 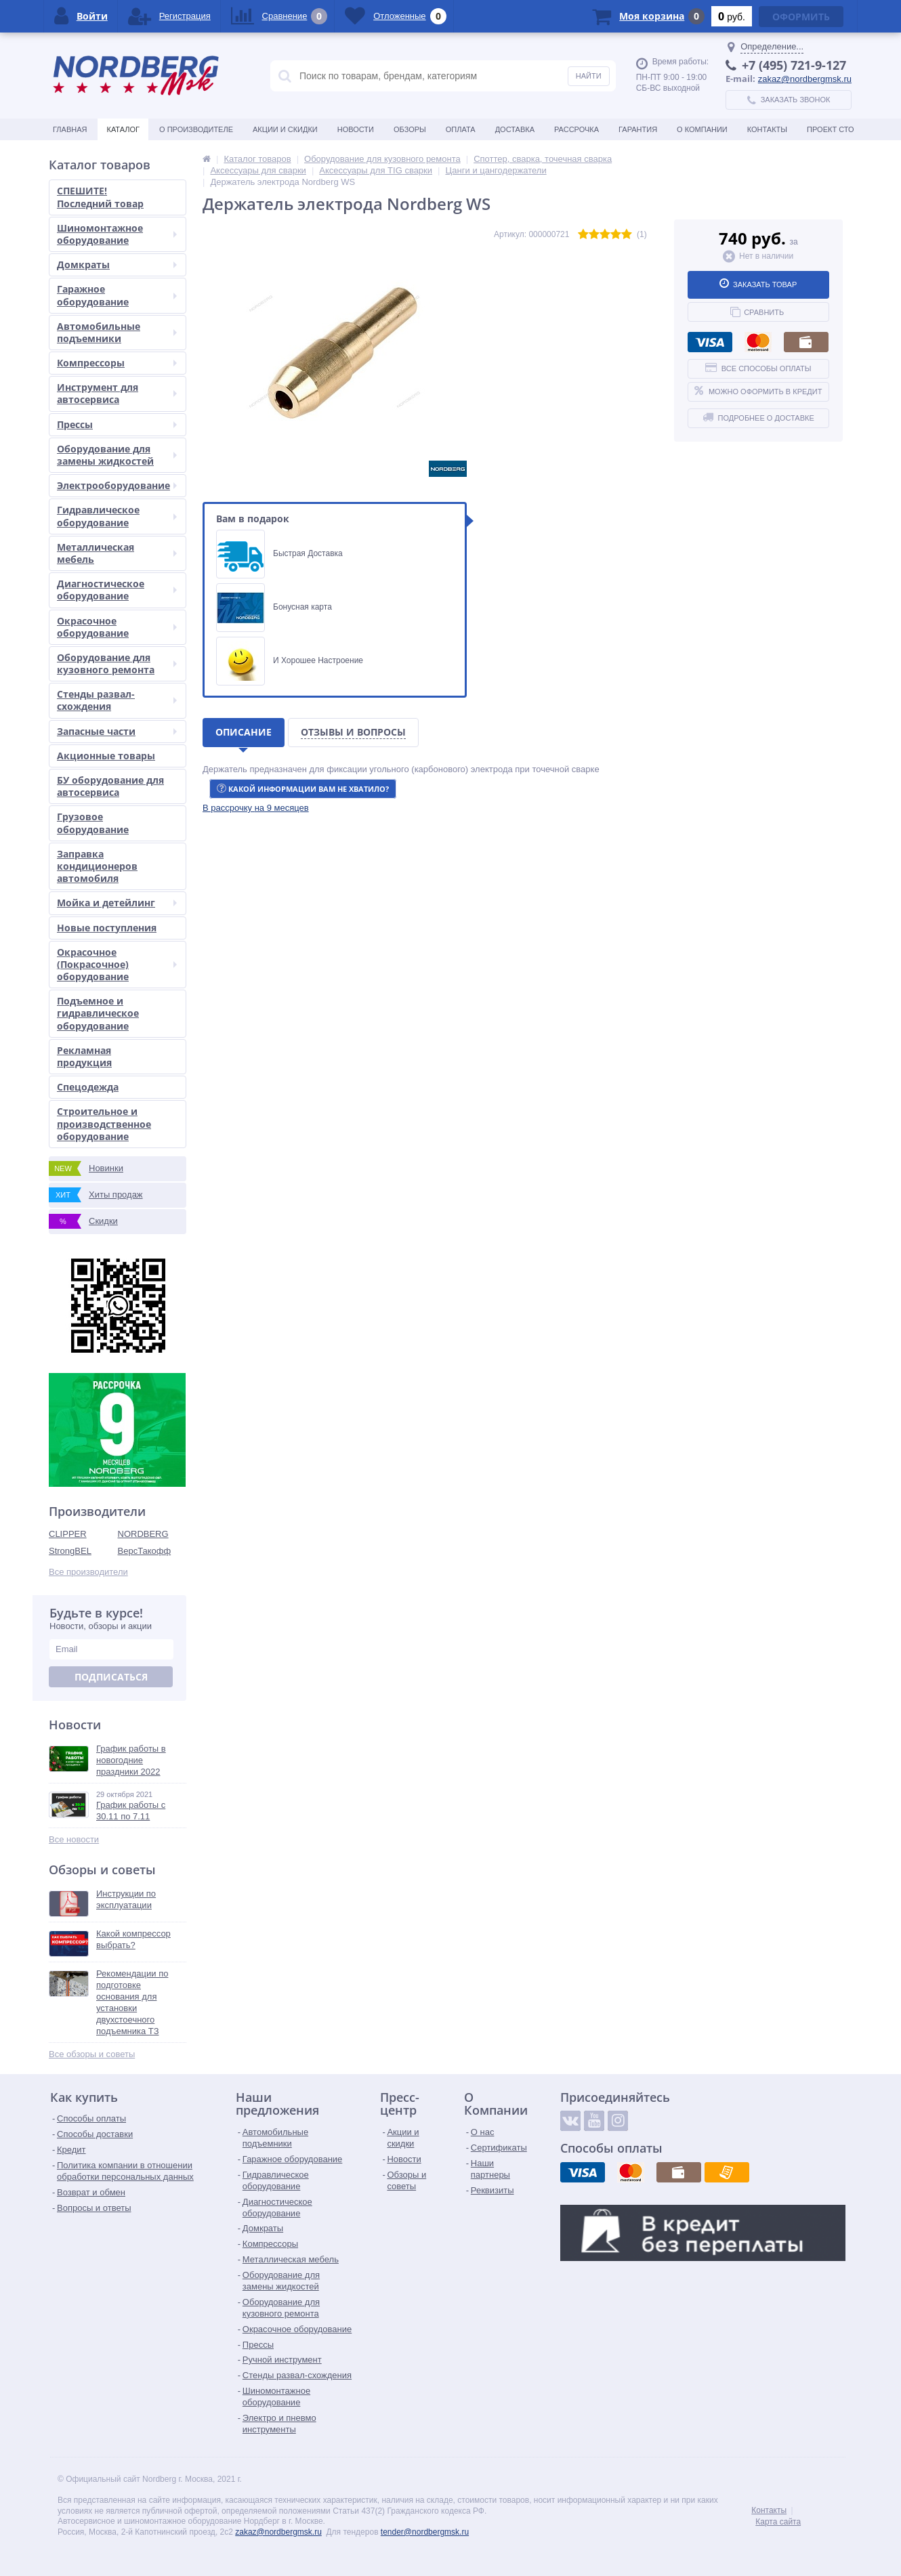 I want to click on Контакты, so click(x=767, y=129).